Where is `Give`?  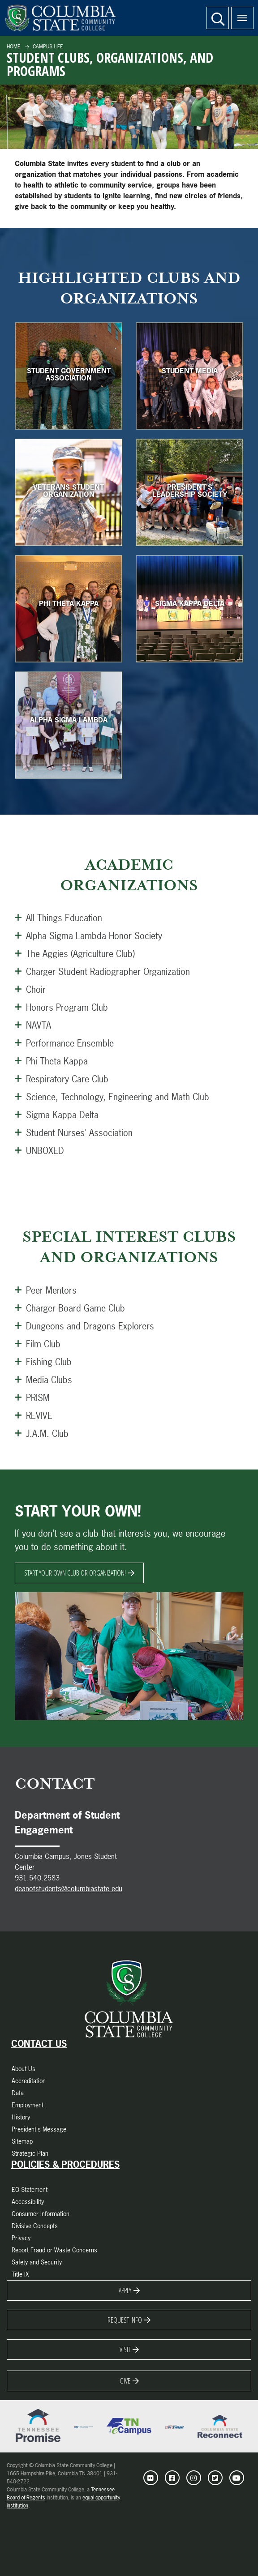 Give is located at coordinates (125, 2381).